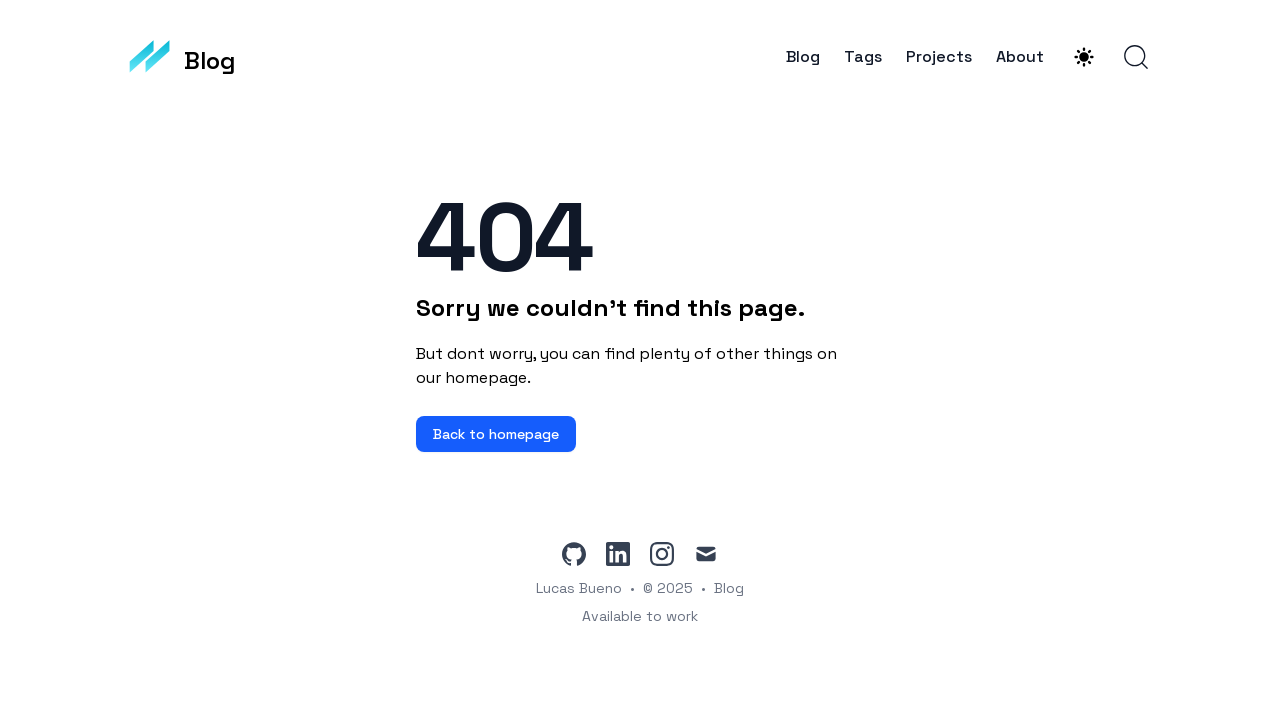  What do you see at coordinates (496, 434) in the screenshot?
I see `Back to homepage` at bounding box center [496, 434].